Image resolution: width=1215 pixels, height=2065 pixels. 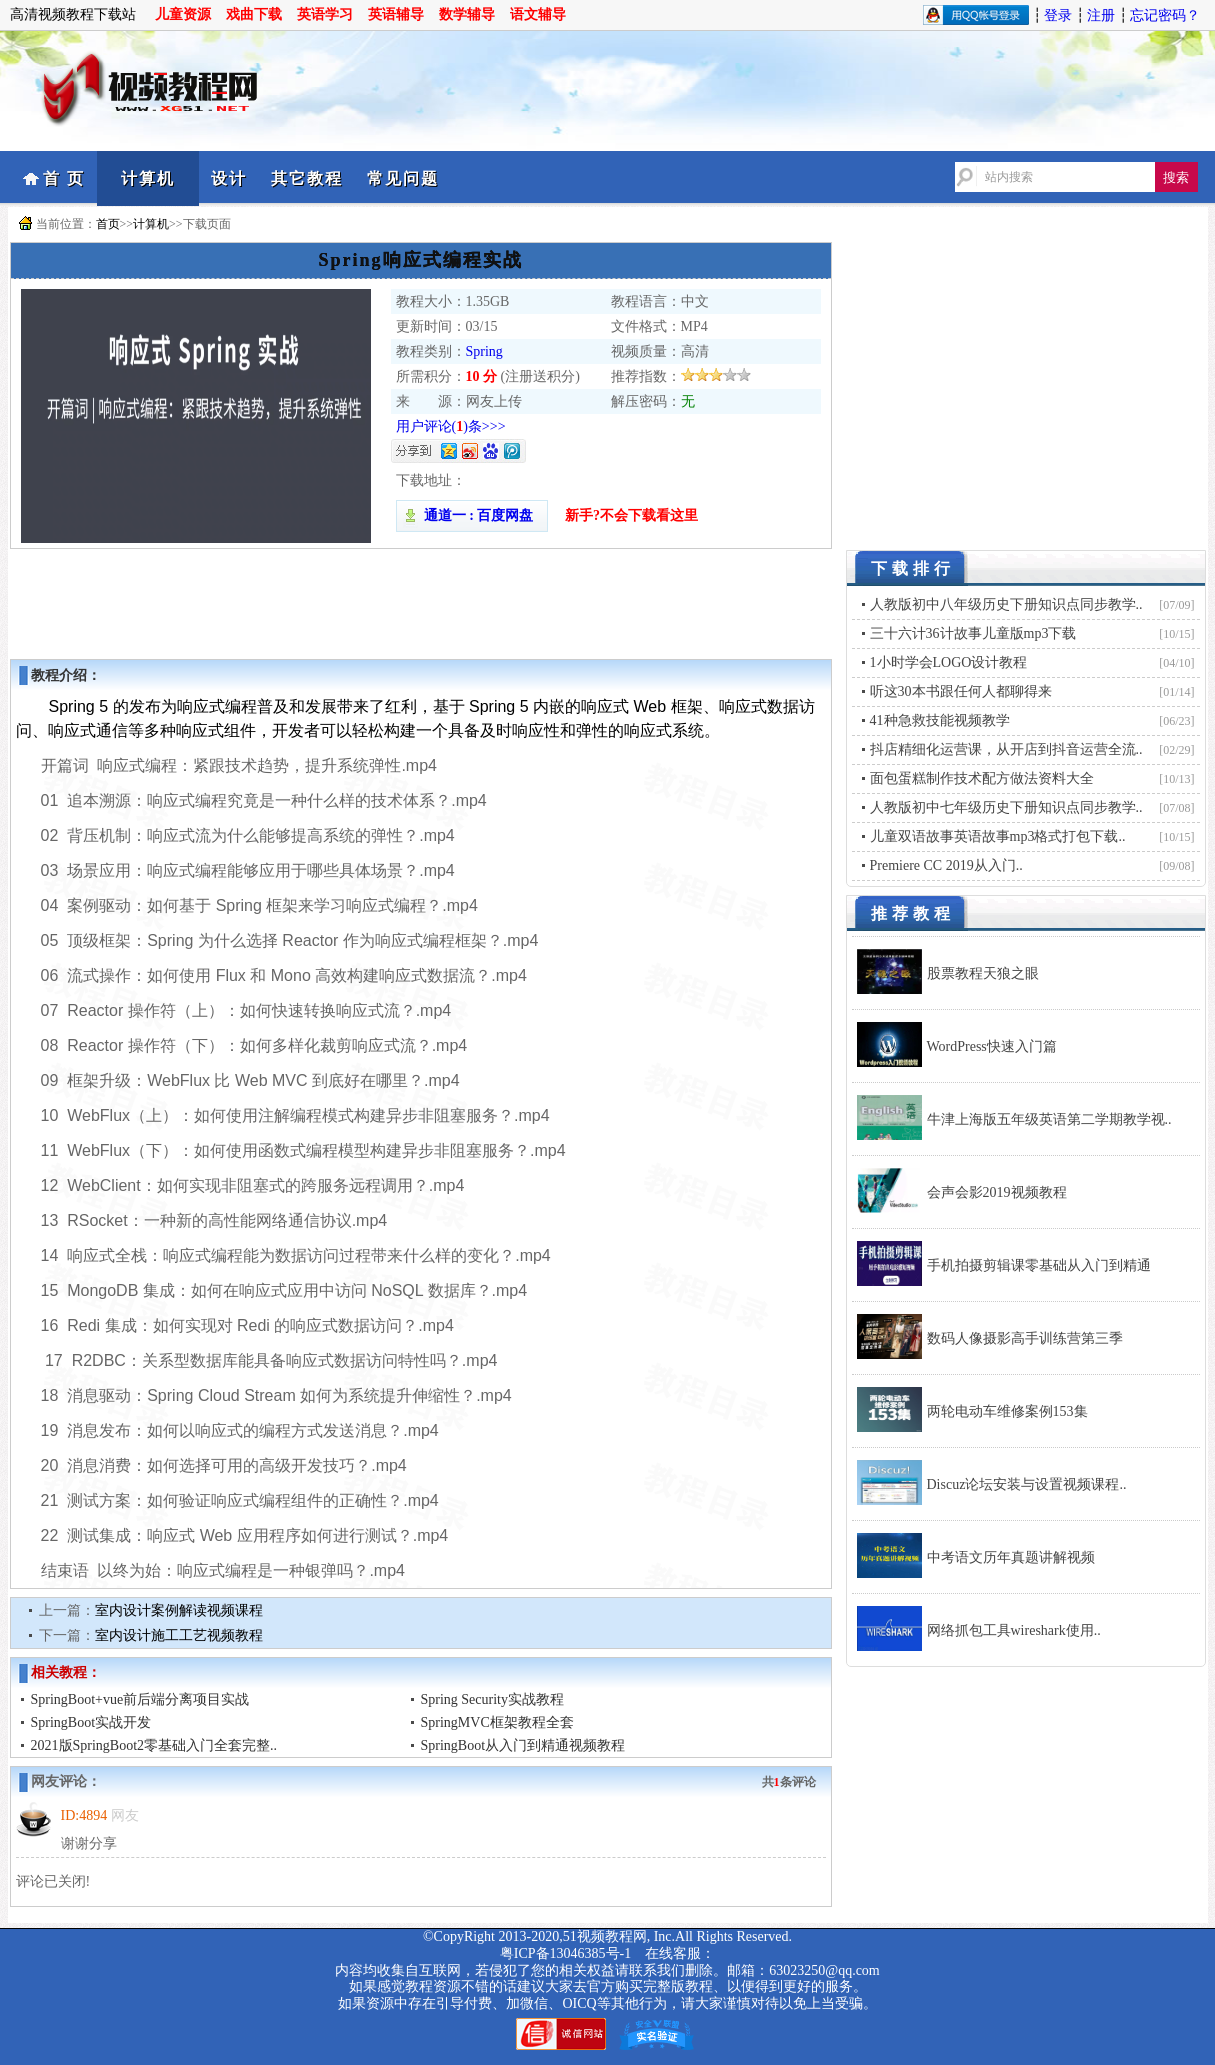 I want to click on 室内设计案例解读视频课程, so click(x=179, y=1610).